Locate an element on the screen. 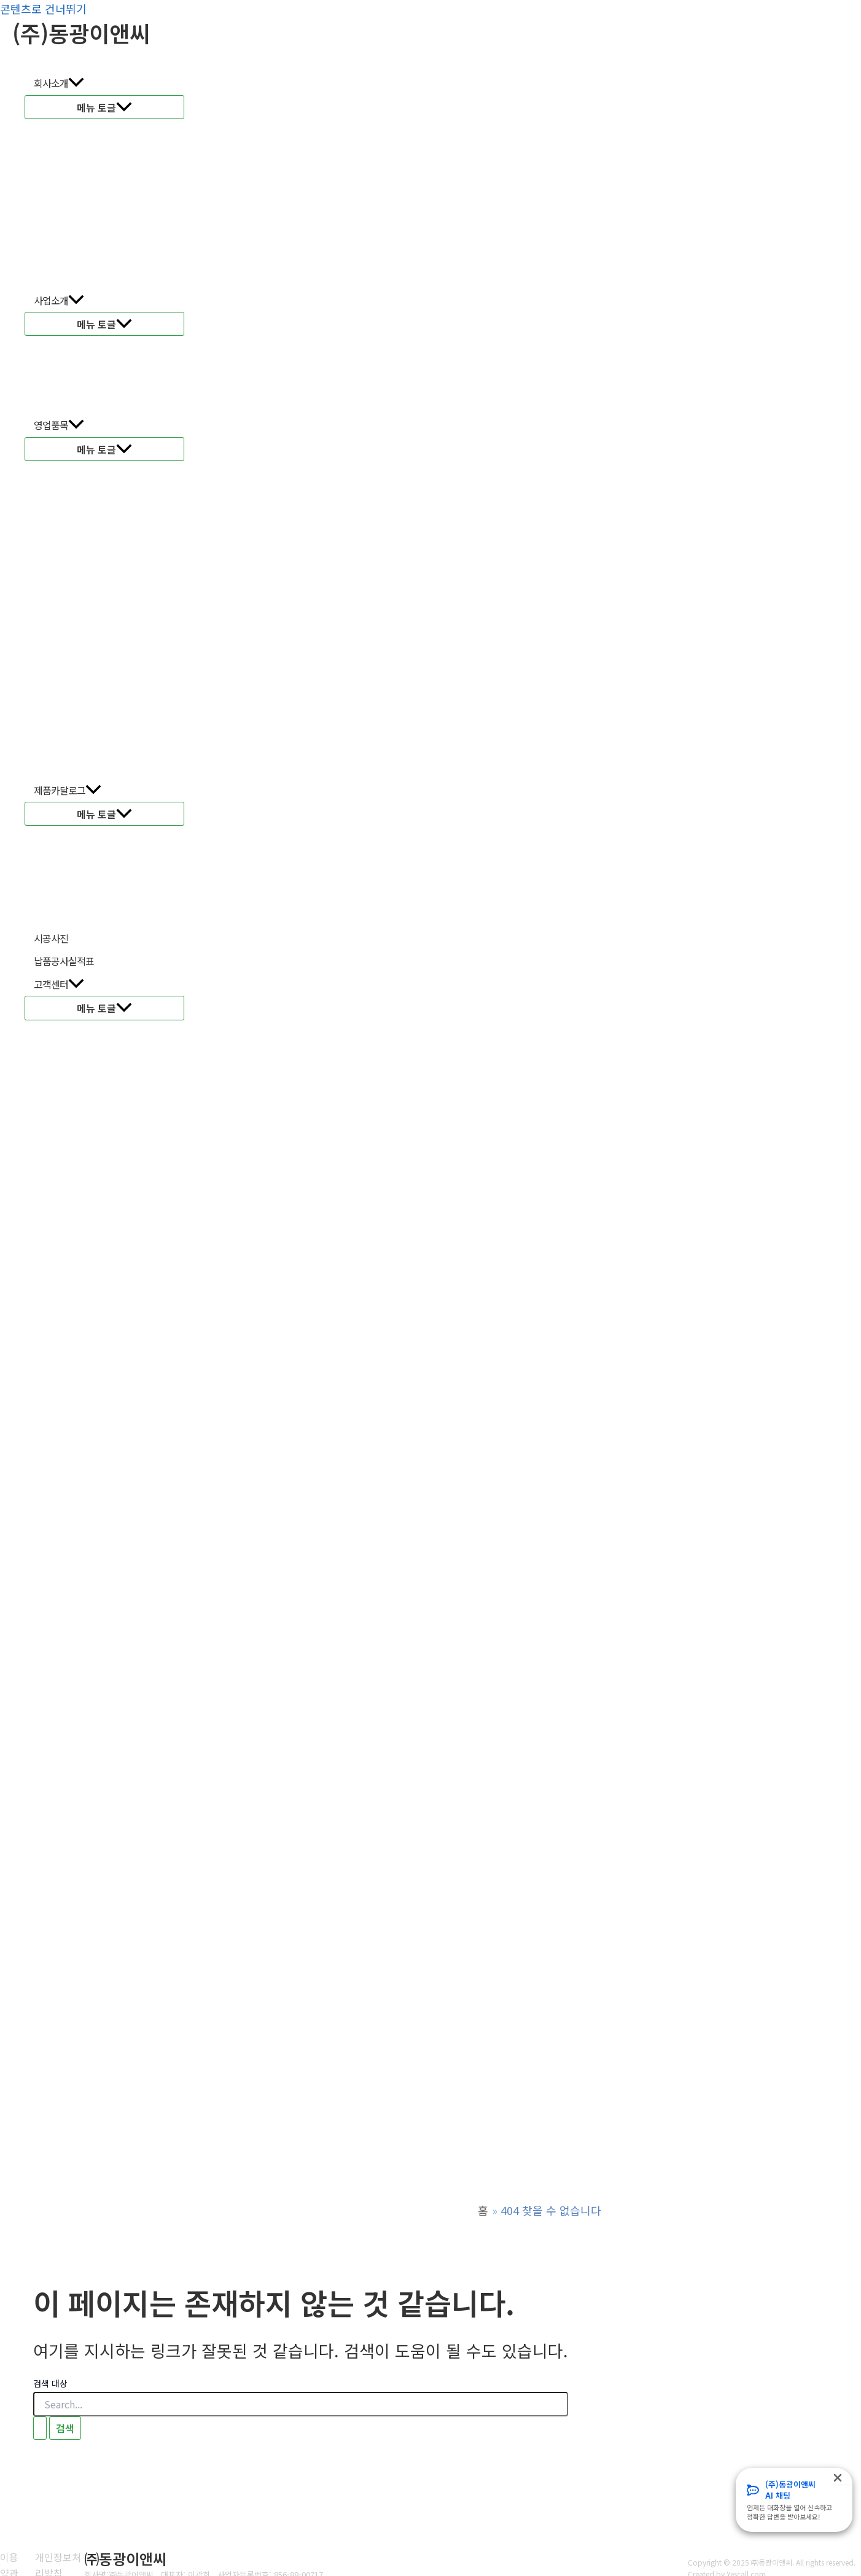  납품공사실적표 is located at coordinates (64, 960).